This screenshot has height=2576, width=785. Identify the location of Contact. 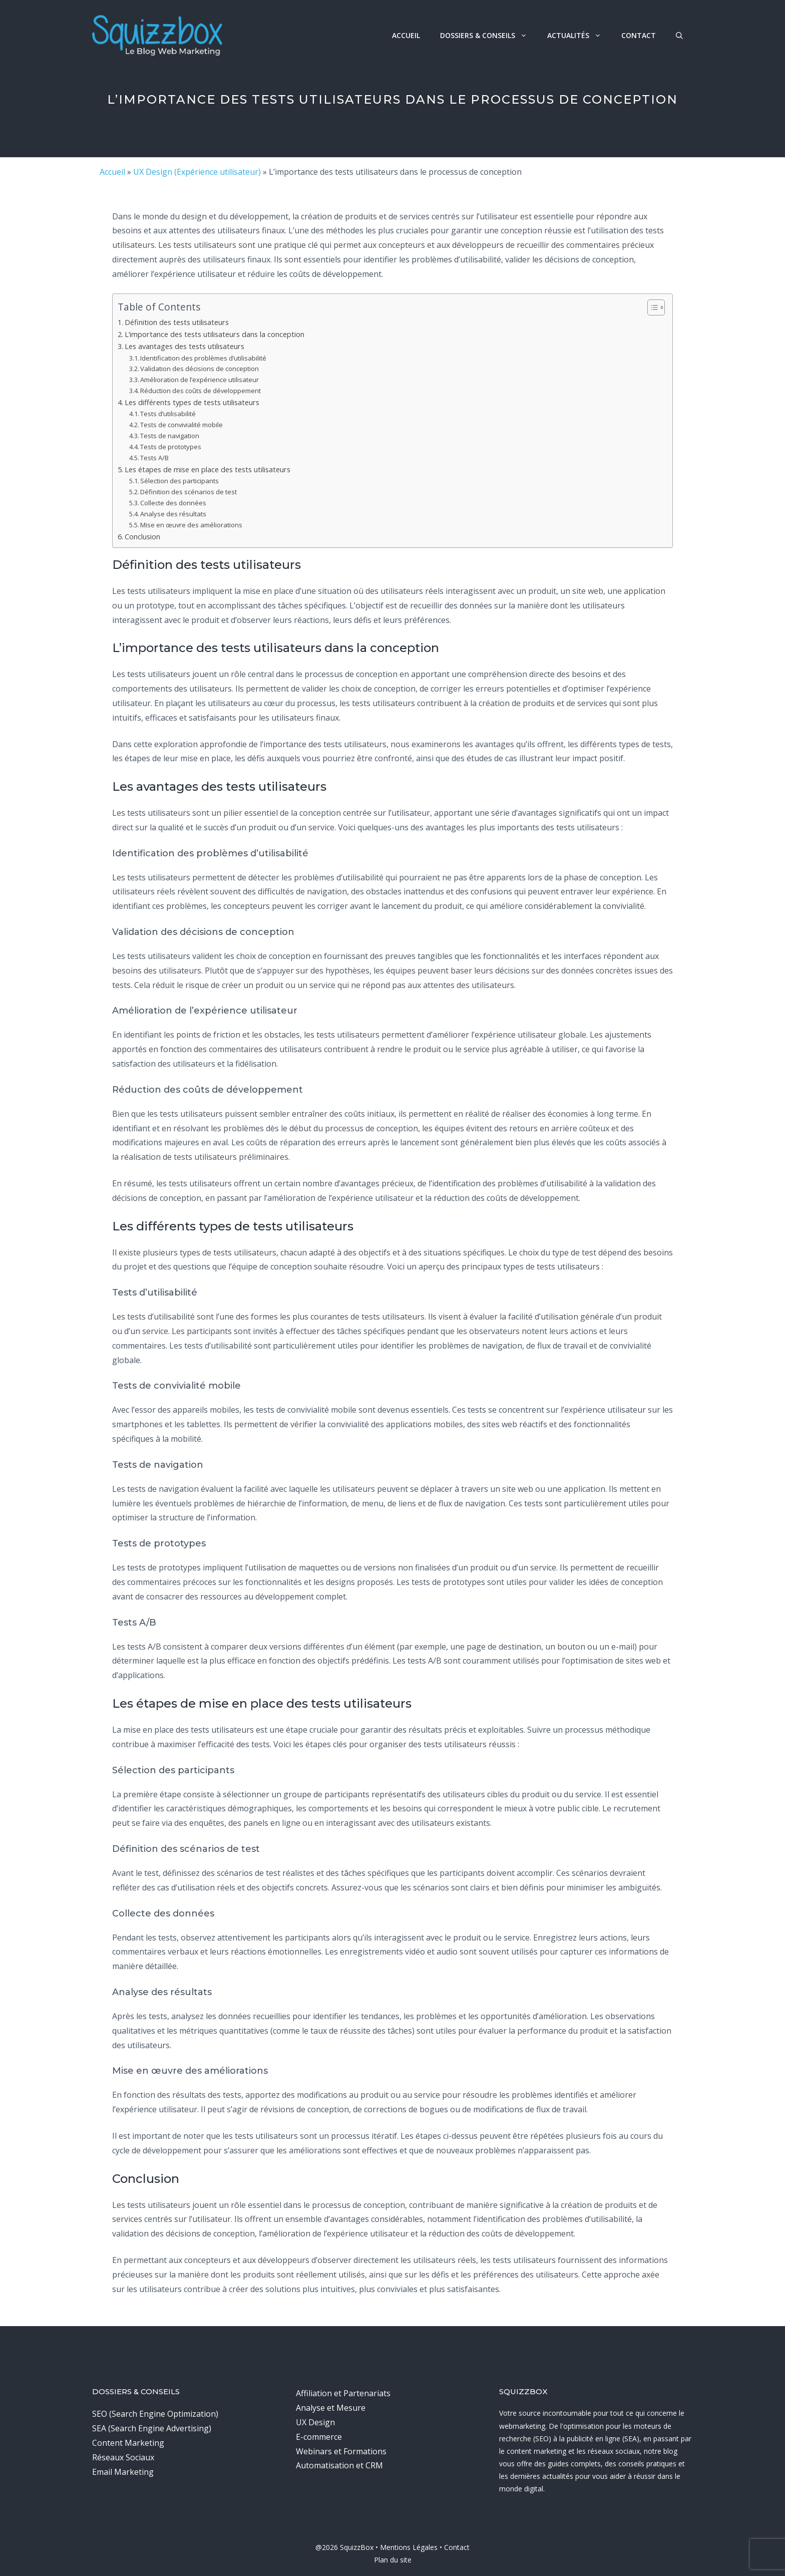
(638, 35).